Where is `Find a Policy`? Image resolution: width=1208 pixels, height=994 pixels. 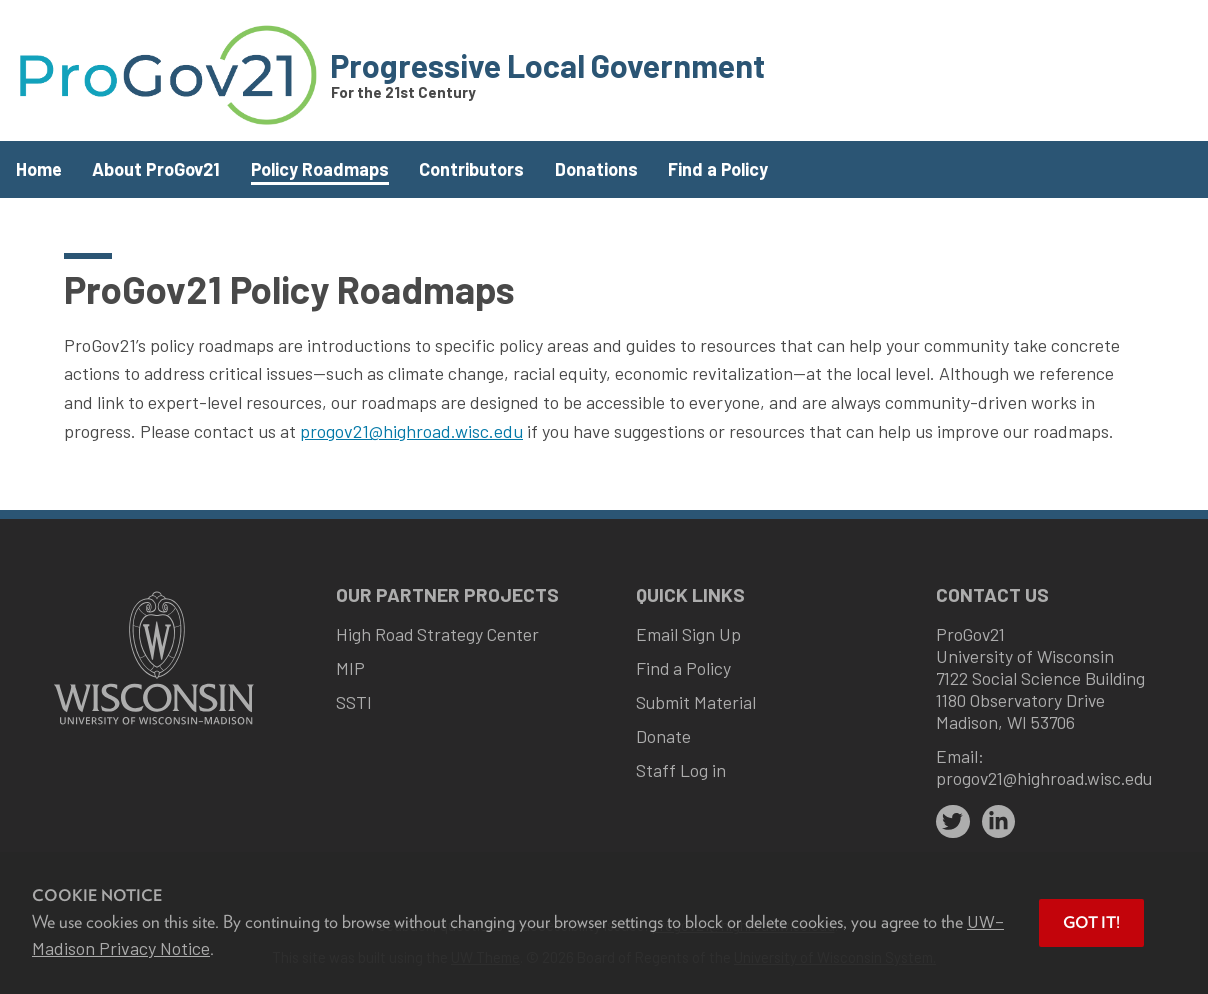
Find a Policy is located at coordinates (718, 169).